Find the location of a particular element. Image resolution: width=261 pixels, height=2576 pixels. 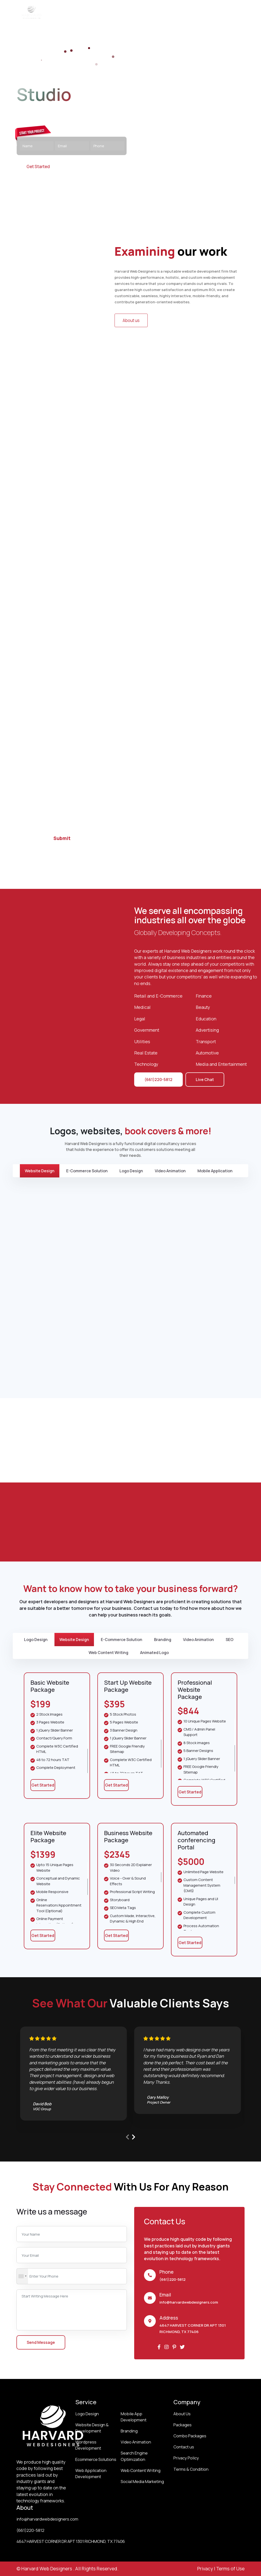

[presentation] is located at coordinates (127, 2137).